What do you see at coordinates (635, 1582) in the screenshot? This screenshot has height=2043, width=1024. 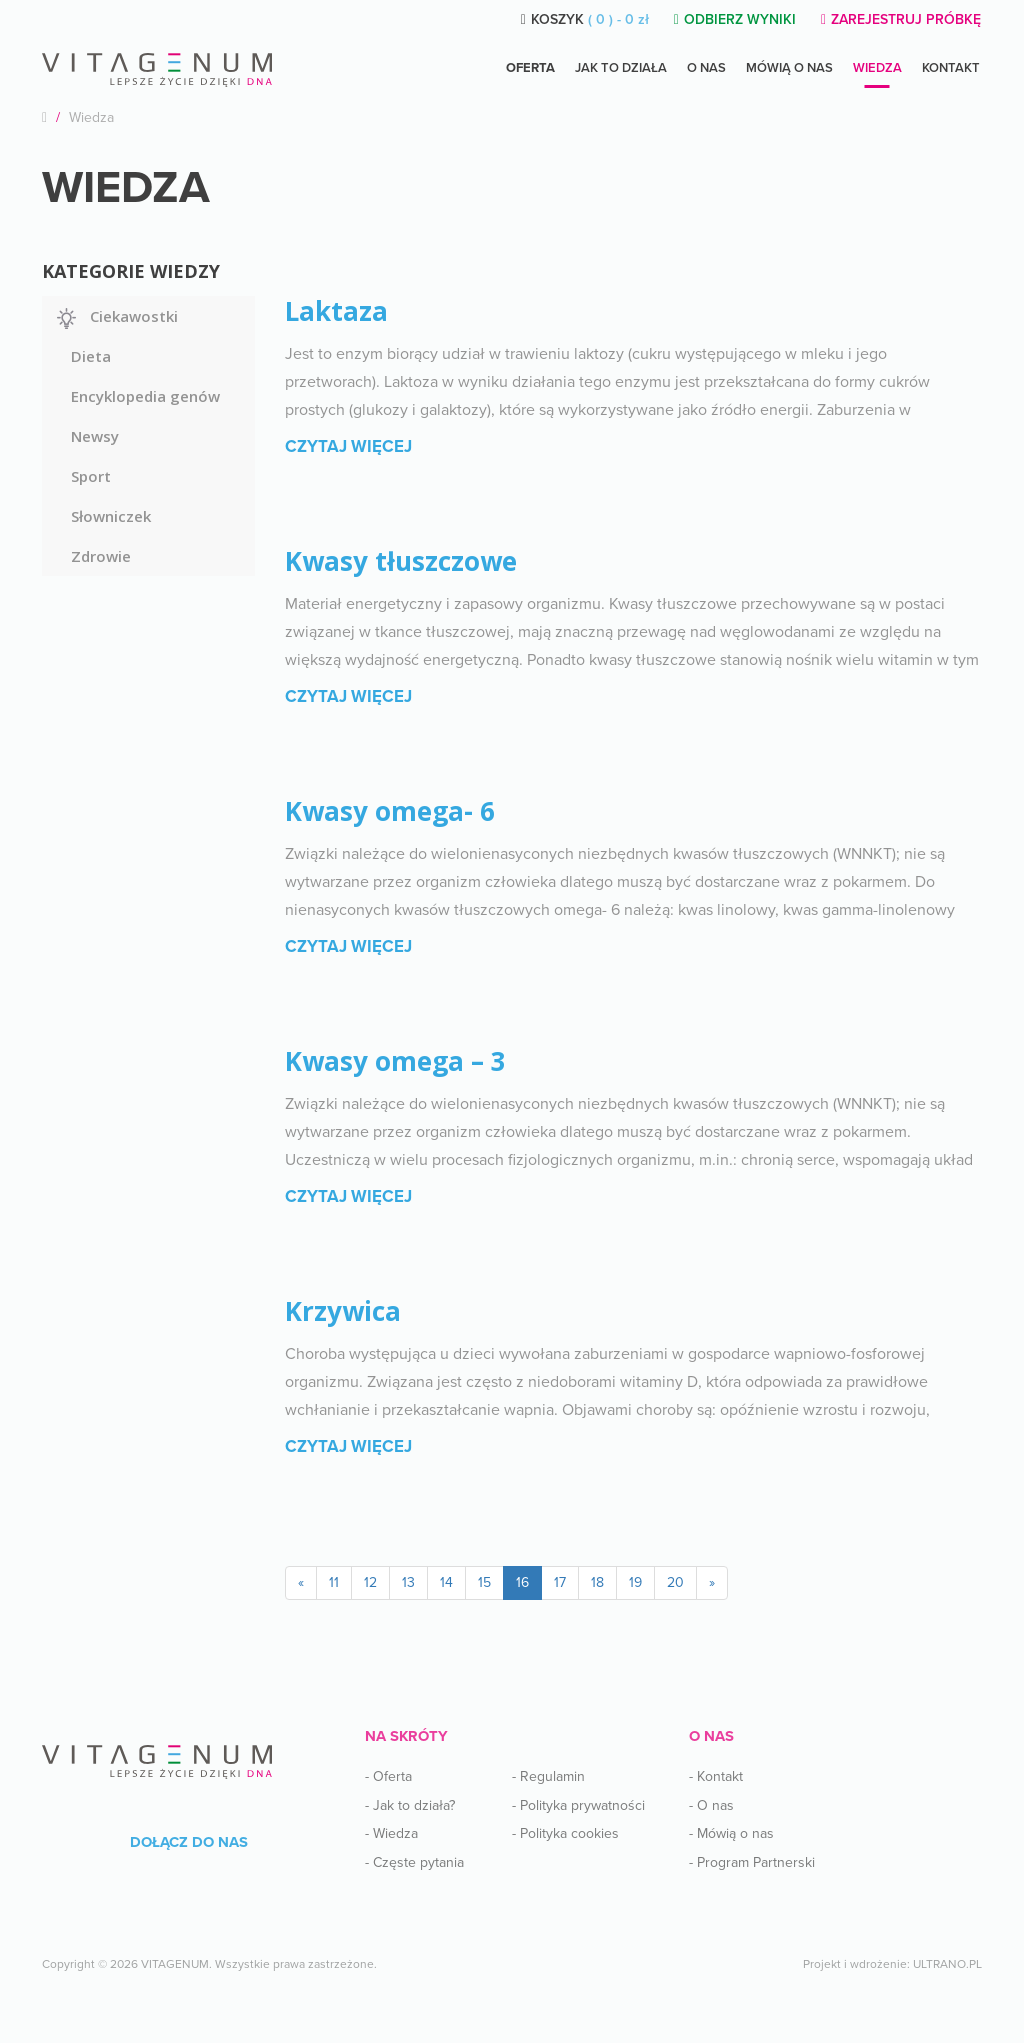 I see `19` at bounding box center [635, 1582].